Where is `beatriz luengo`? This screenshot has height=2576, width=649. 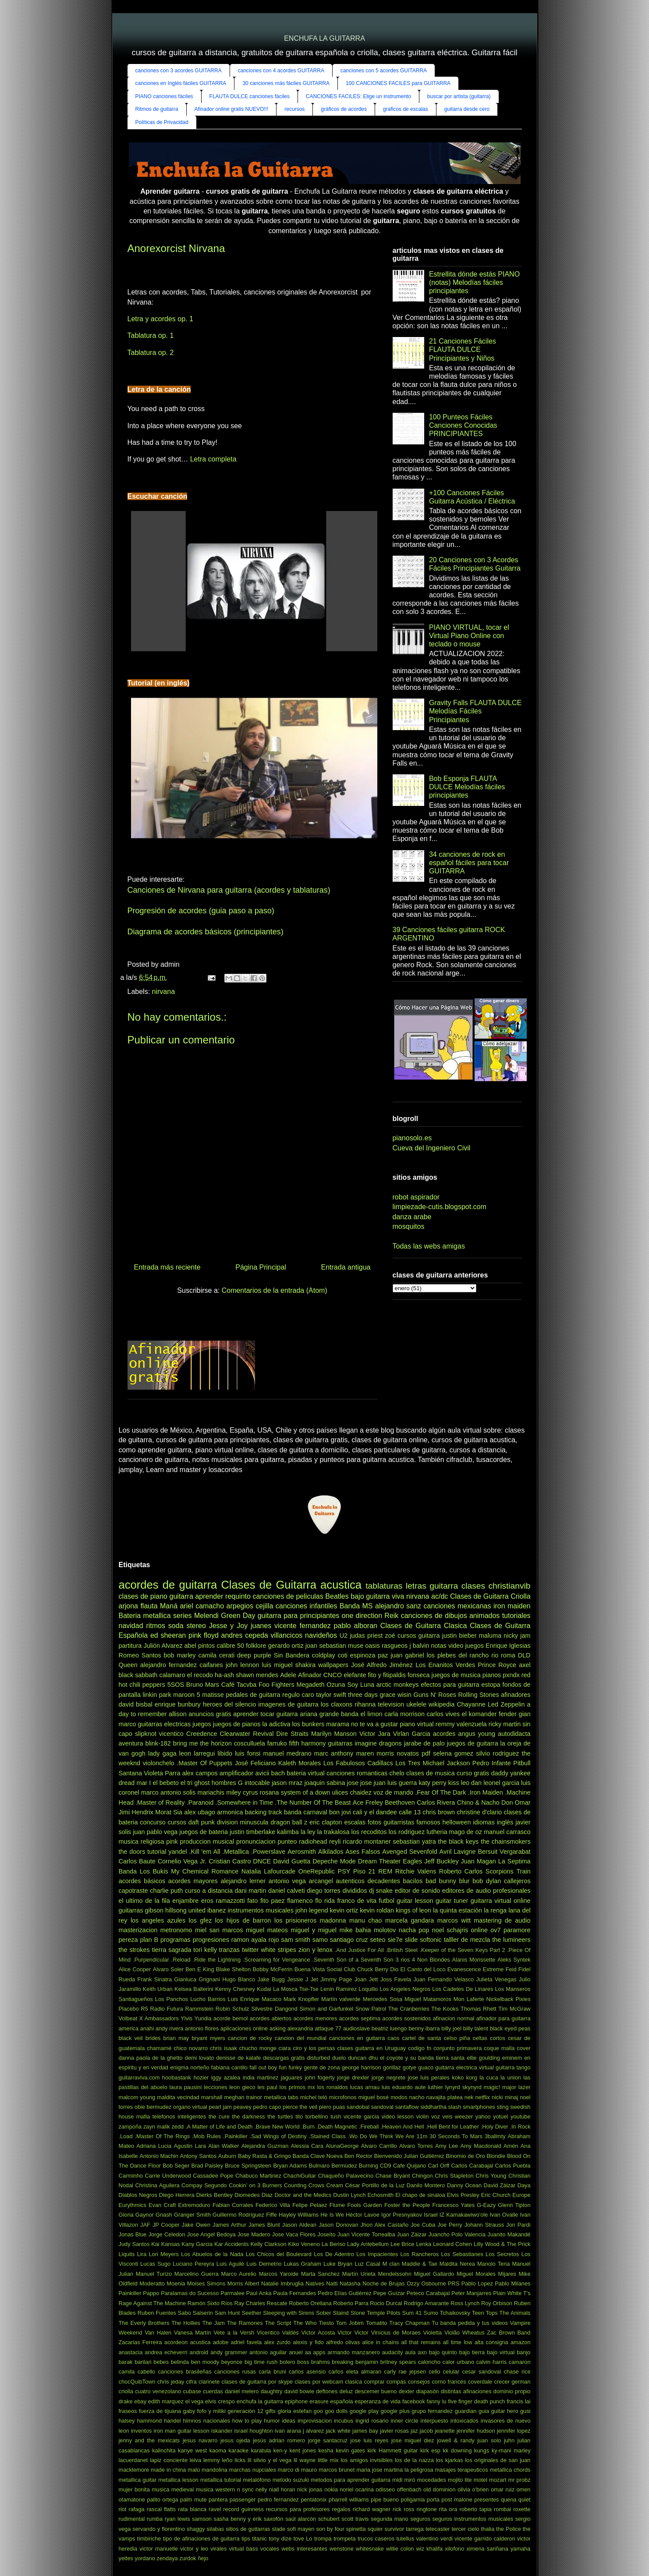 beatriz luengo is located at coordinates (389, 2028).